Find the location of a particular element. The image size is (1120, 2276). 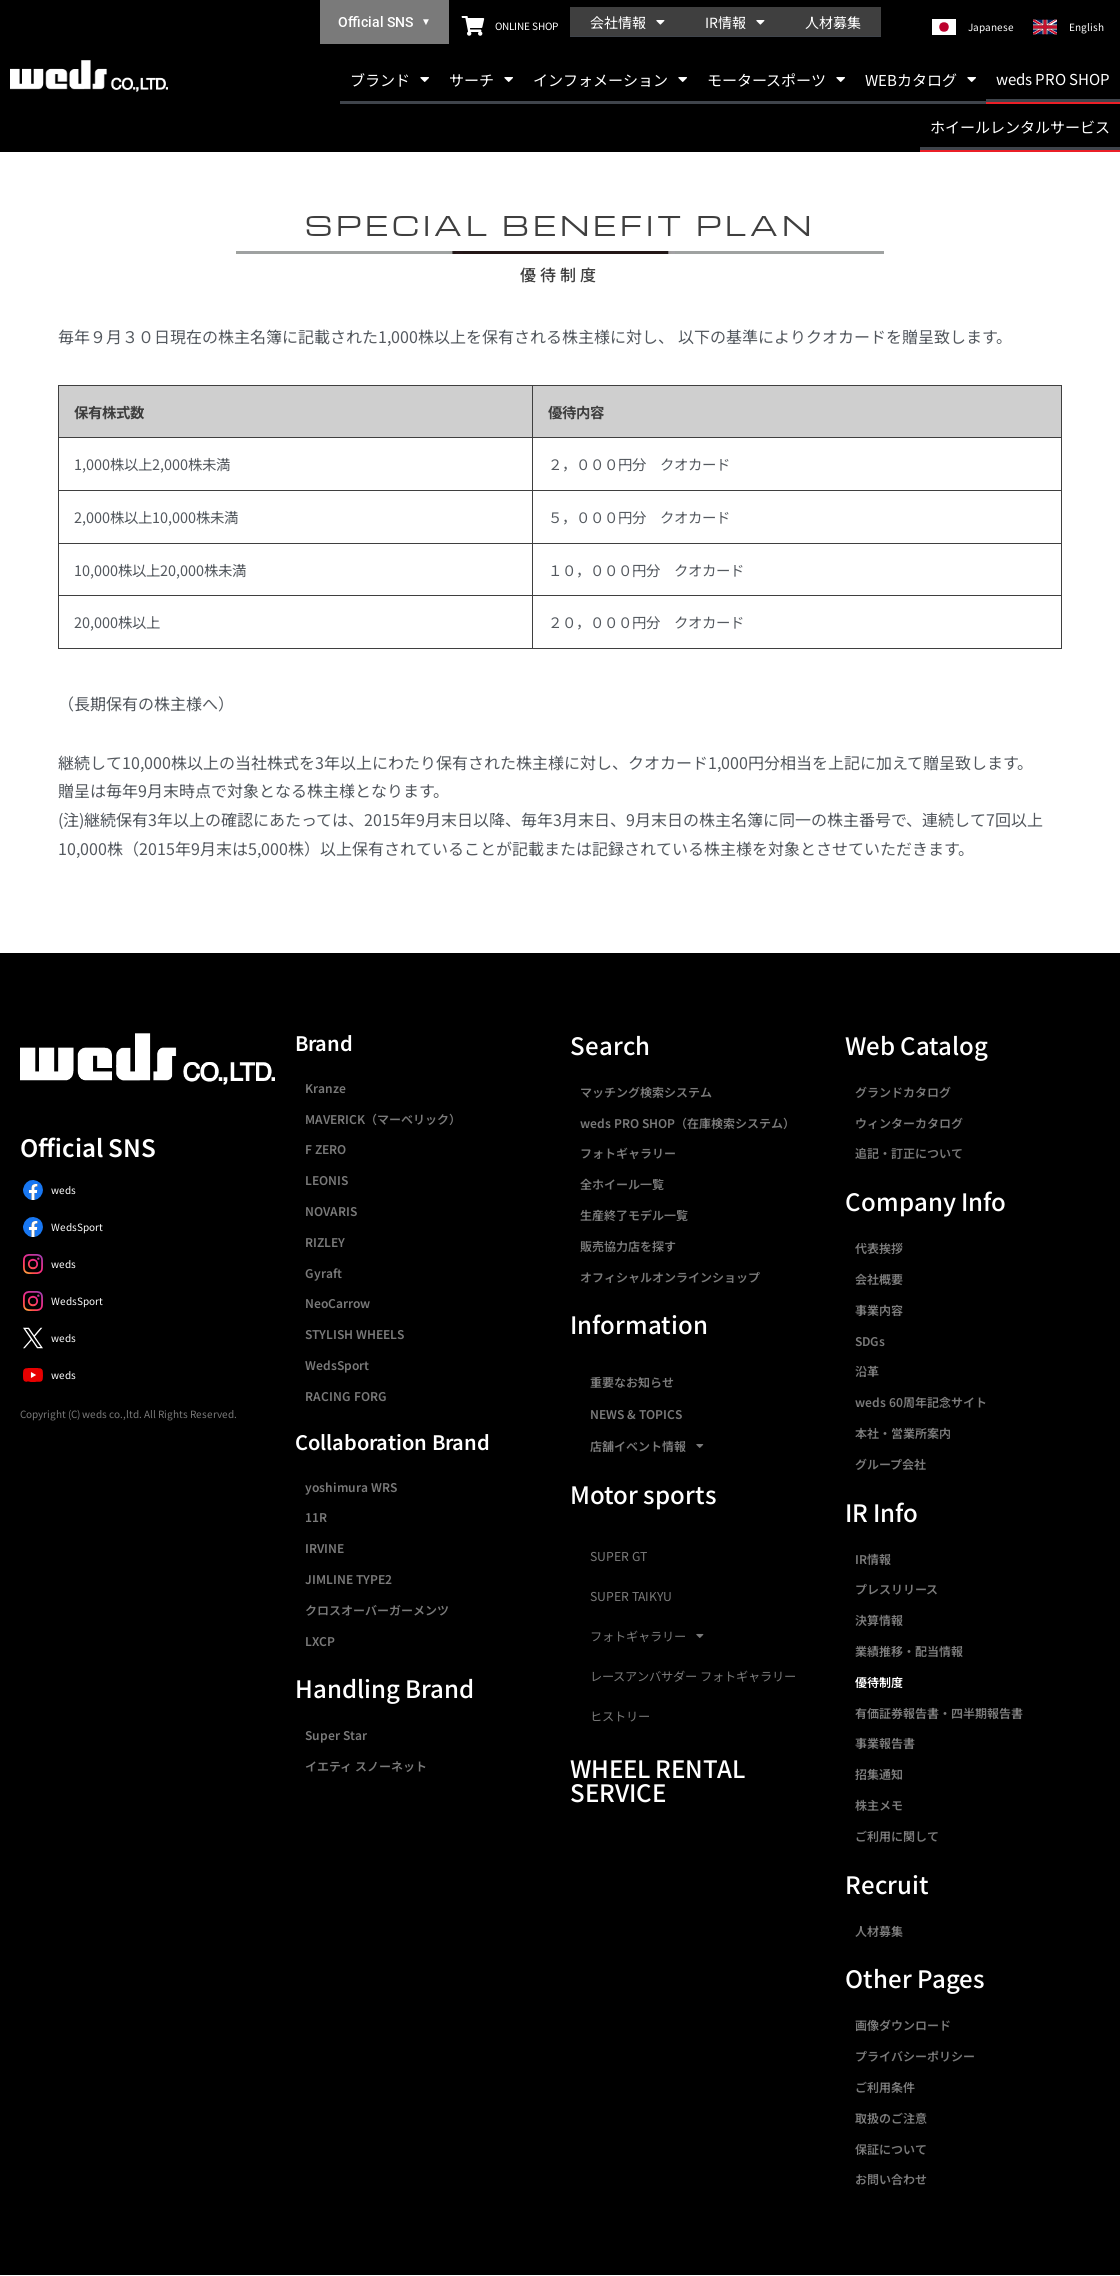

プレスリリース is located at coordinates (896, 1588).